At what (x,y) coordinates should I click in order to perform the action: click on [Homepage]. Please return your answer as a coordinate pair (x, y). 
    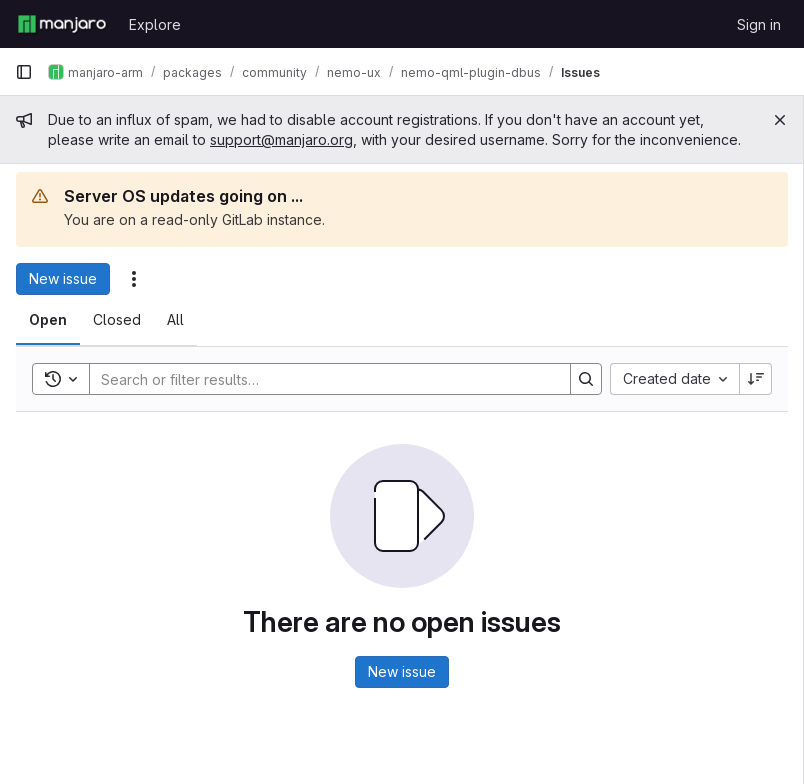
    Looking at the image, I should click on (62, 24).